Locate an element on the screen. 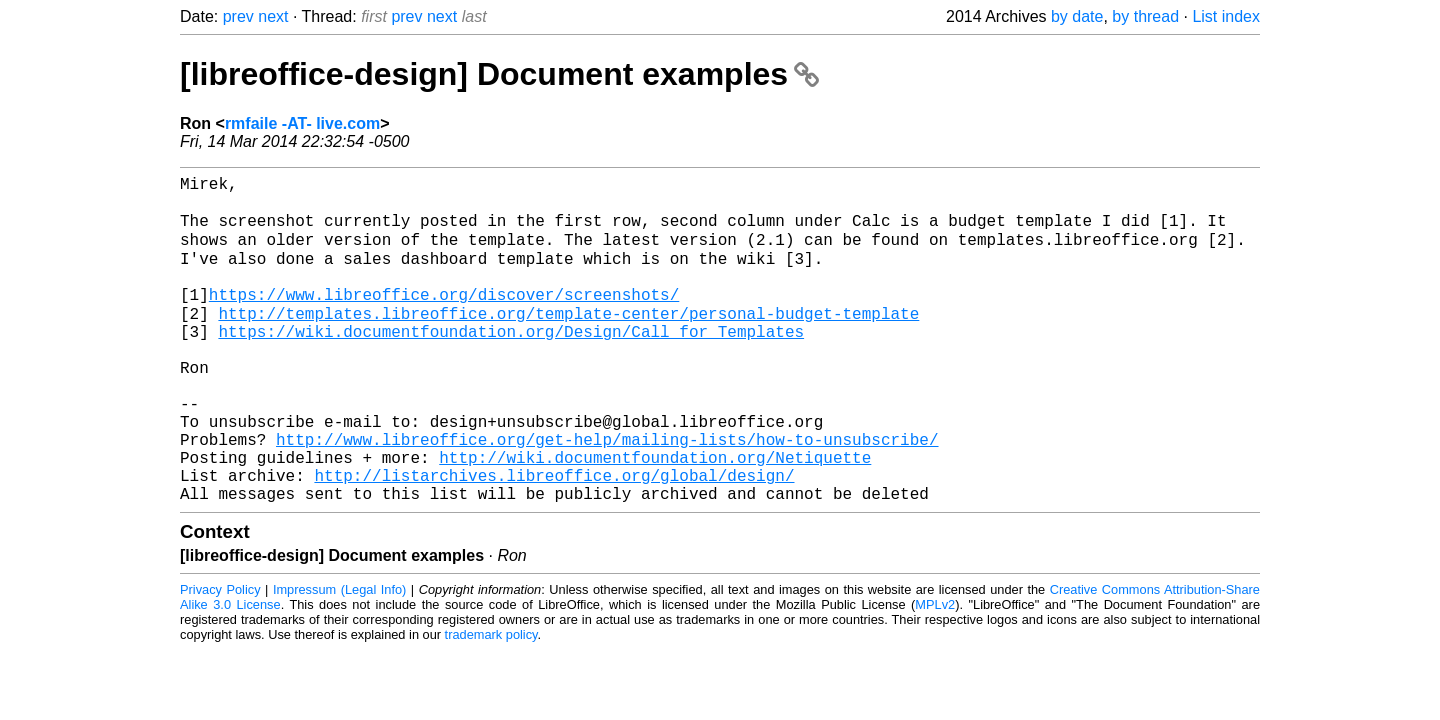  by thread is located at coordinates (1145, 16).